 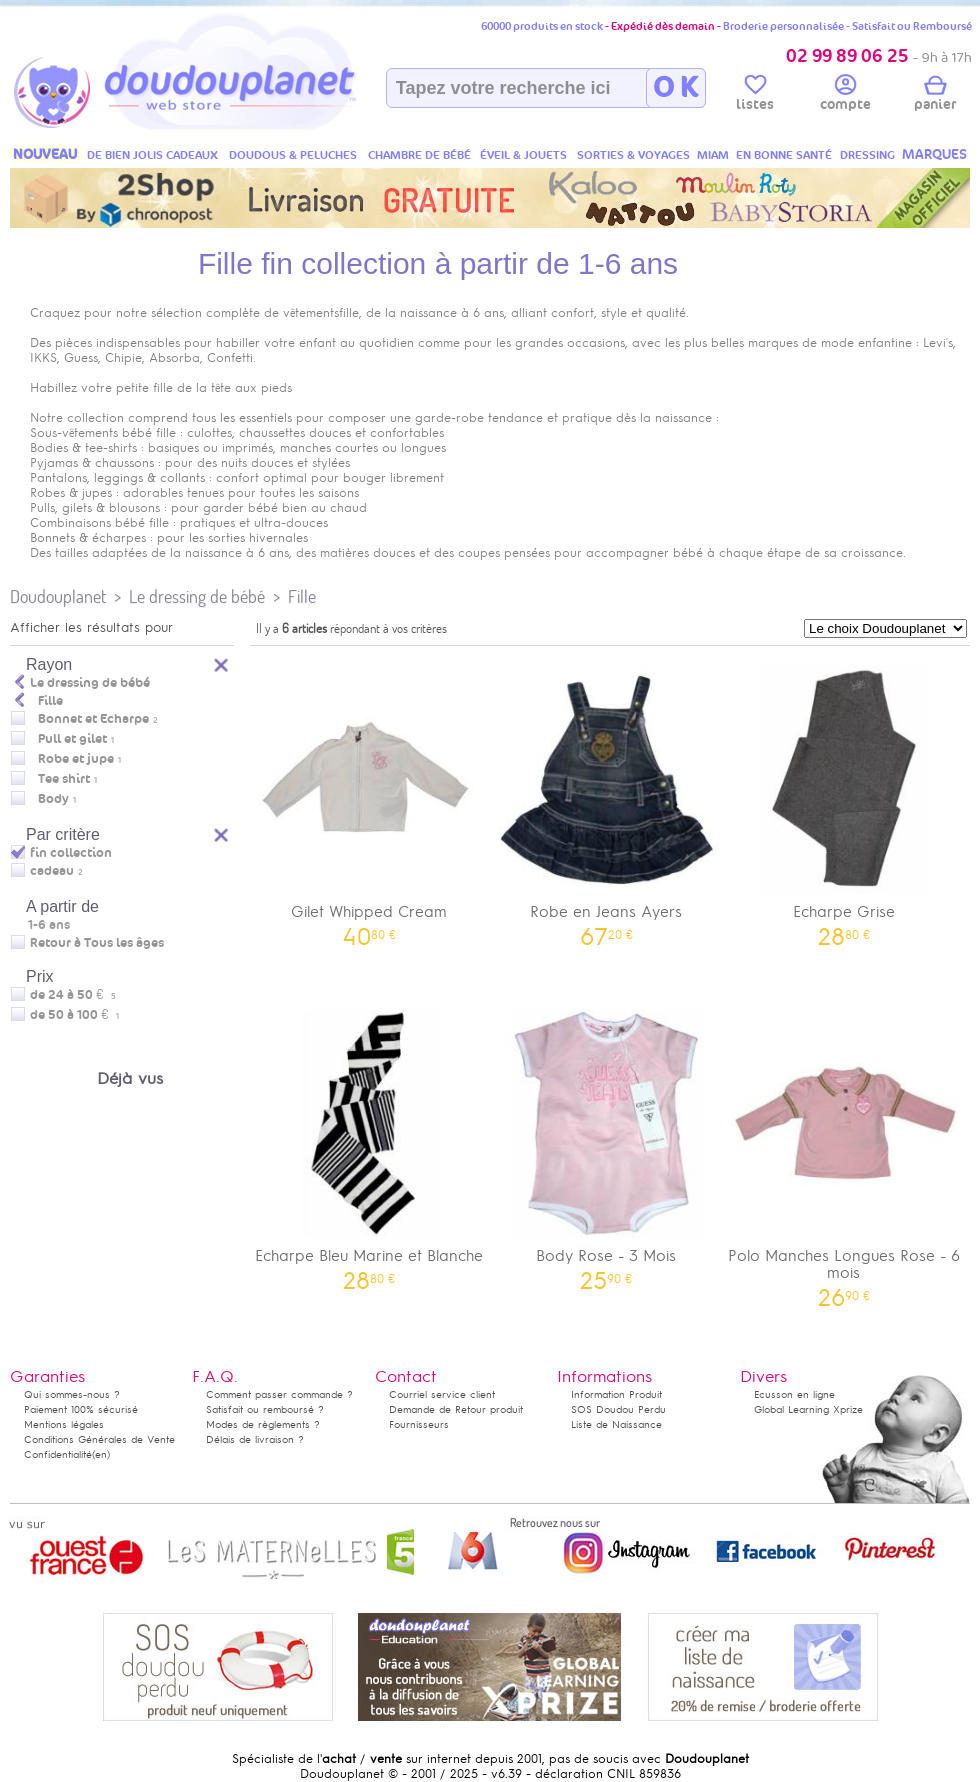 What do you see at coordinates (935, 96) in the screenshot?
I see `panier` at bounding box center [935, 96].